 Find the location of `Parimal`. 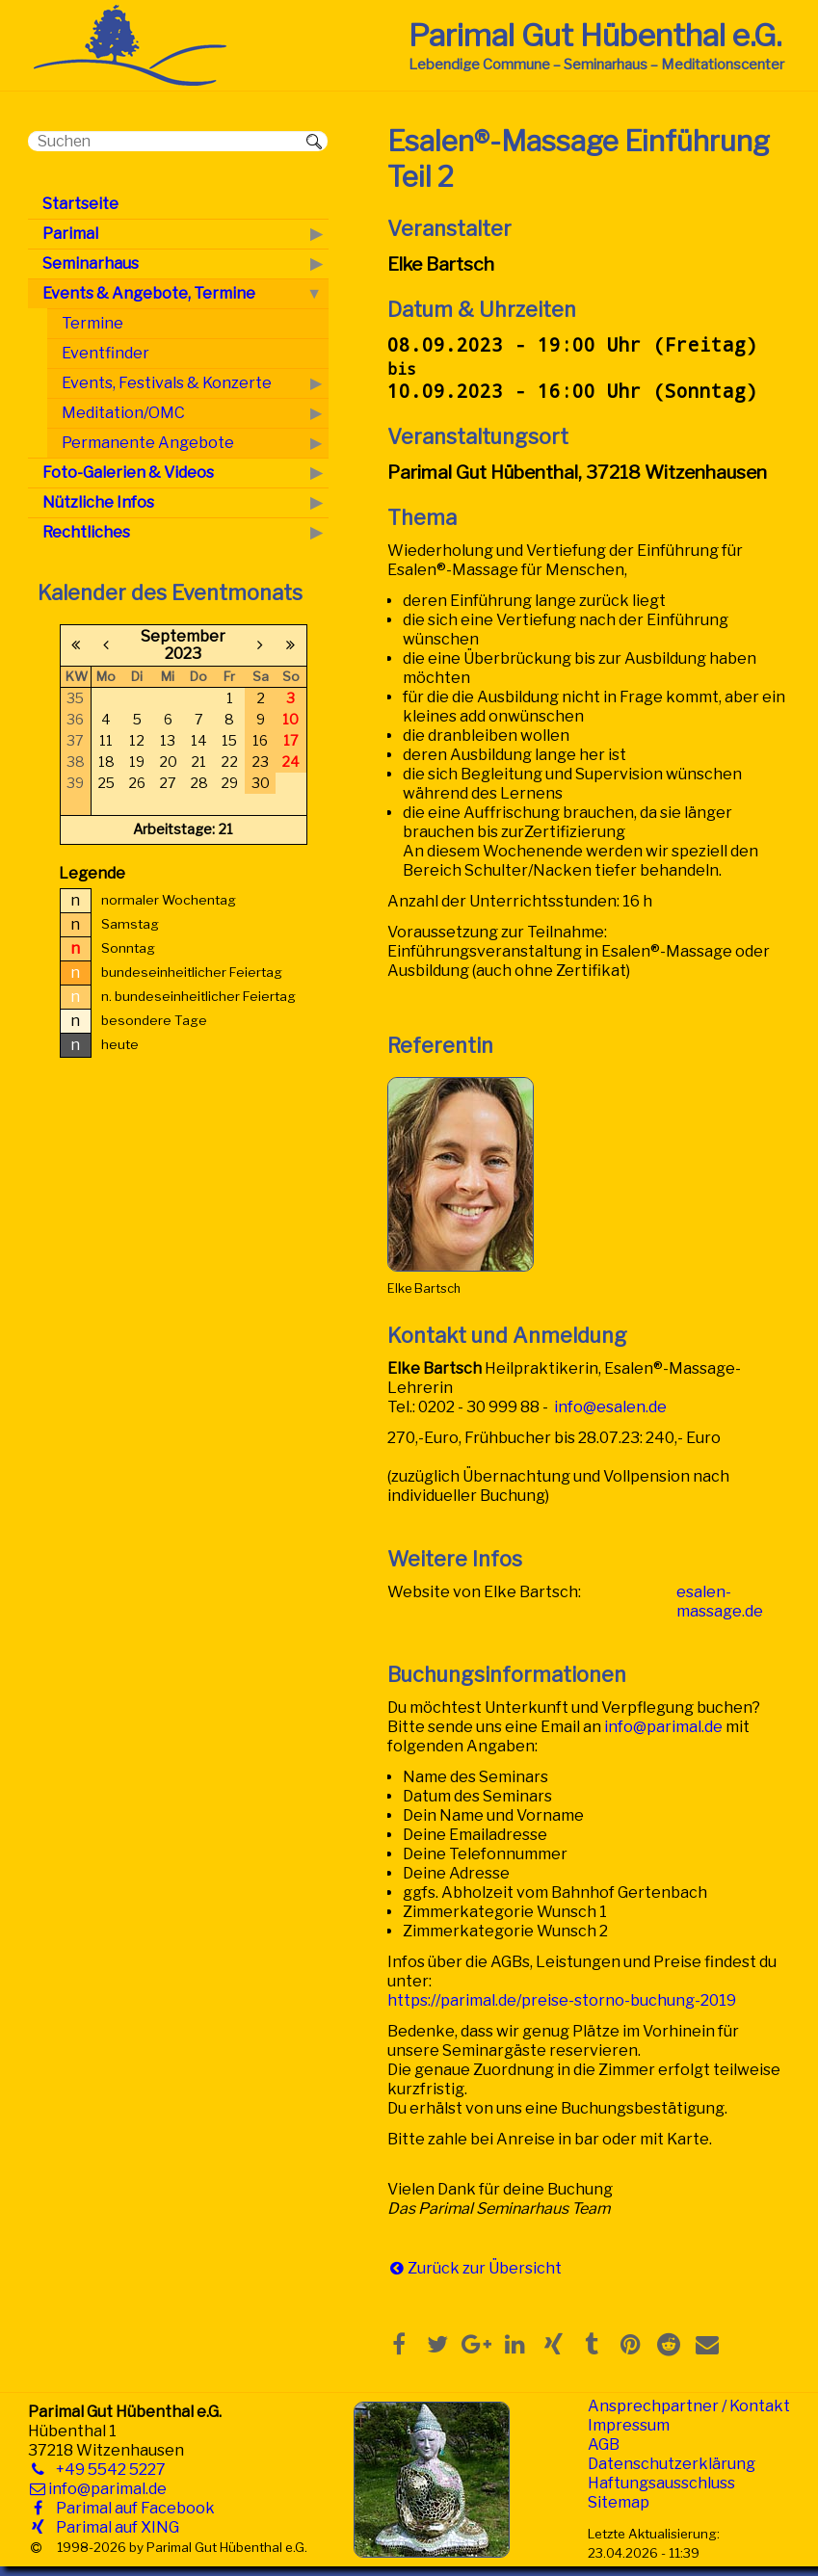

Parimal is located at coordinates (70, 233).